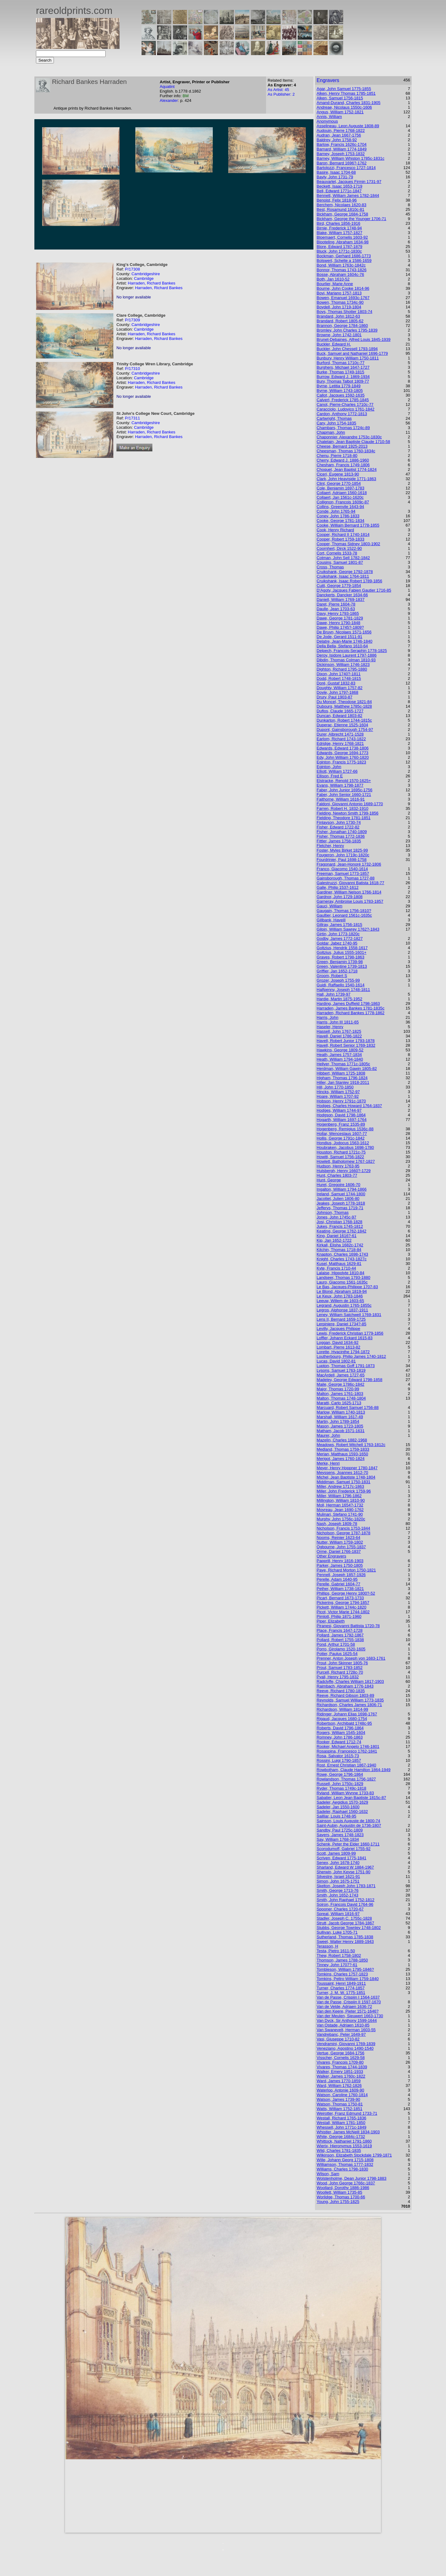 This screenshot has width=446, height=2576. What do you see at coordinates (339, 715) in the screenshot?
I see `Duncan, Edward 1803-82` at bounding box center [339, 715].